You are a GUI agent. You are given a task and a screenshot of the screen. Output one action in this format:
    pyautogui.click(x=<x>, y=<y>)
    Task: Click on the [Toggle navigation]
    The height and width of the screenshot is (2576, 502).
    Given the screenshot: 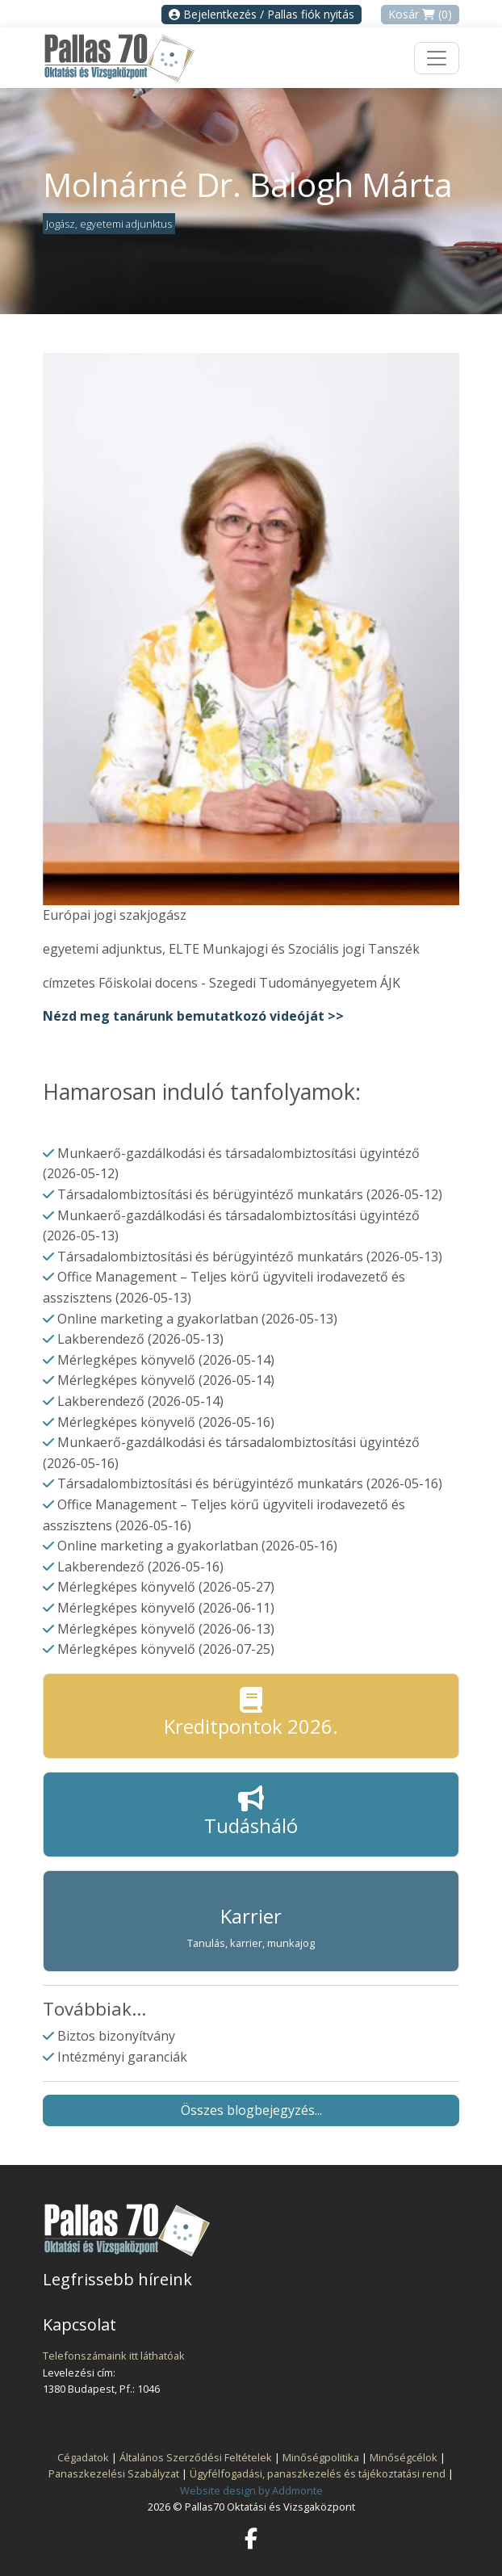 What is the action you would take?
    pyautogui.click(x=436, y=58)
    